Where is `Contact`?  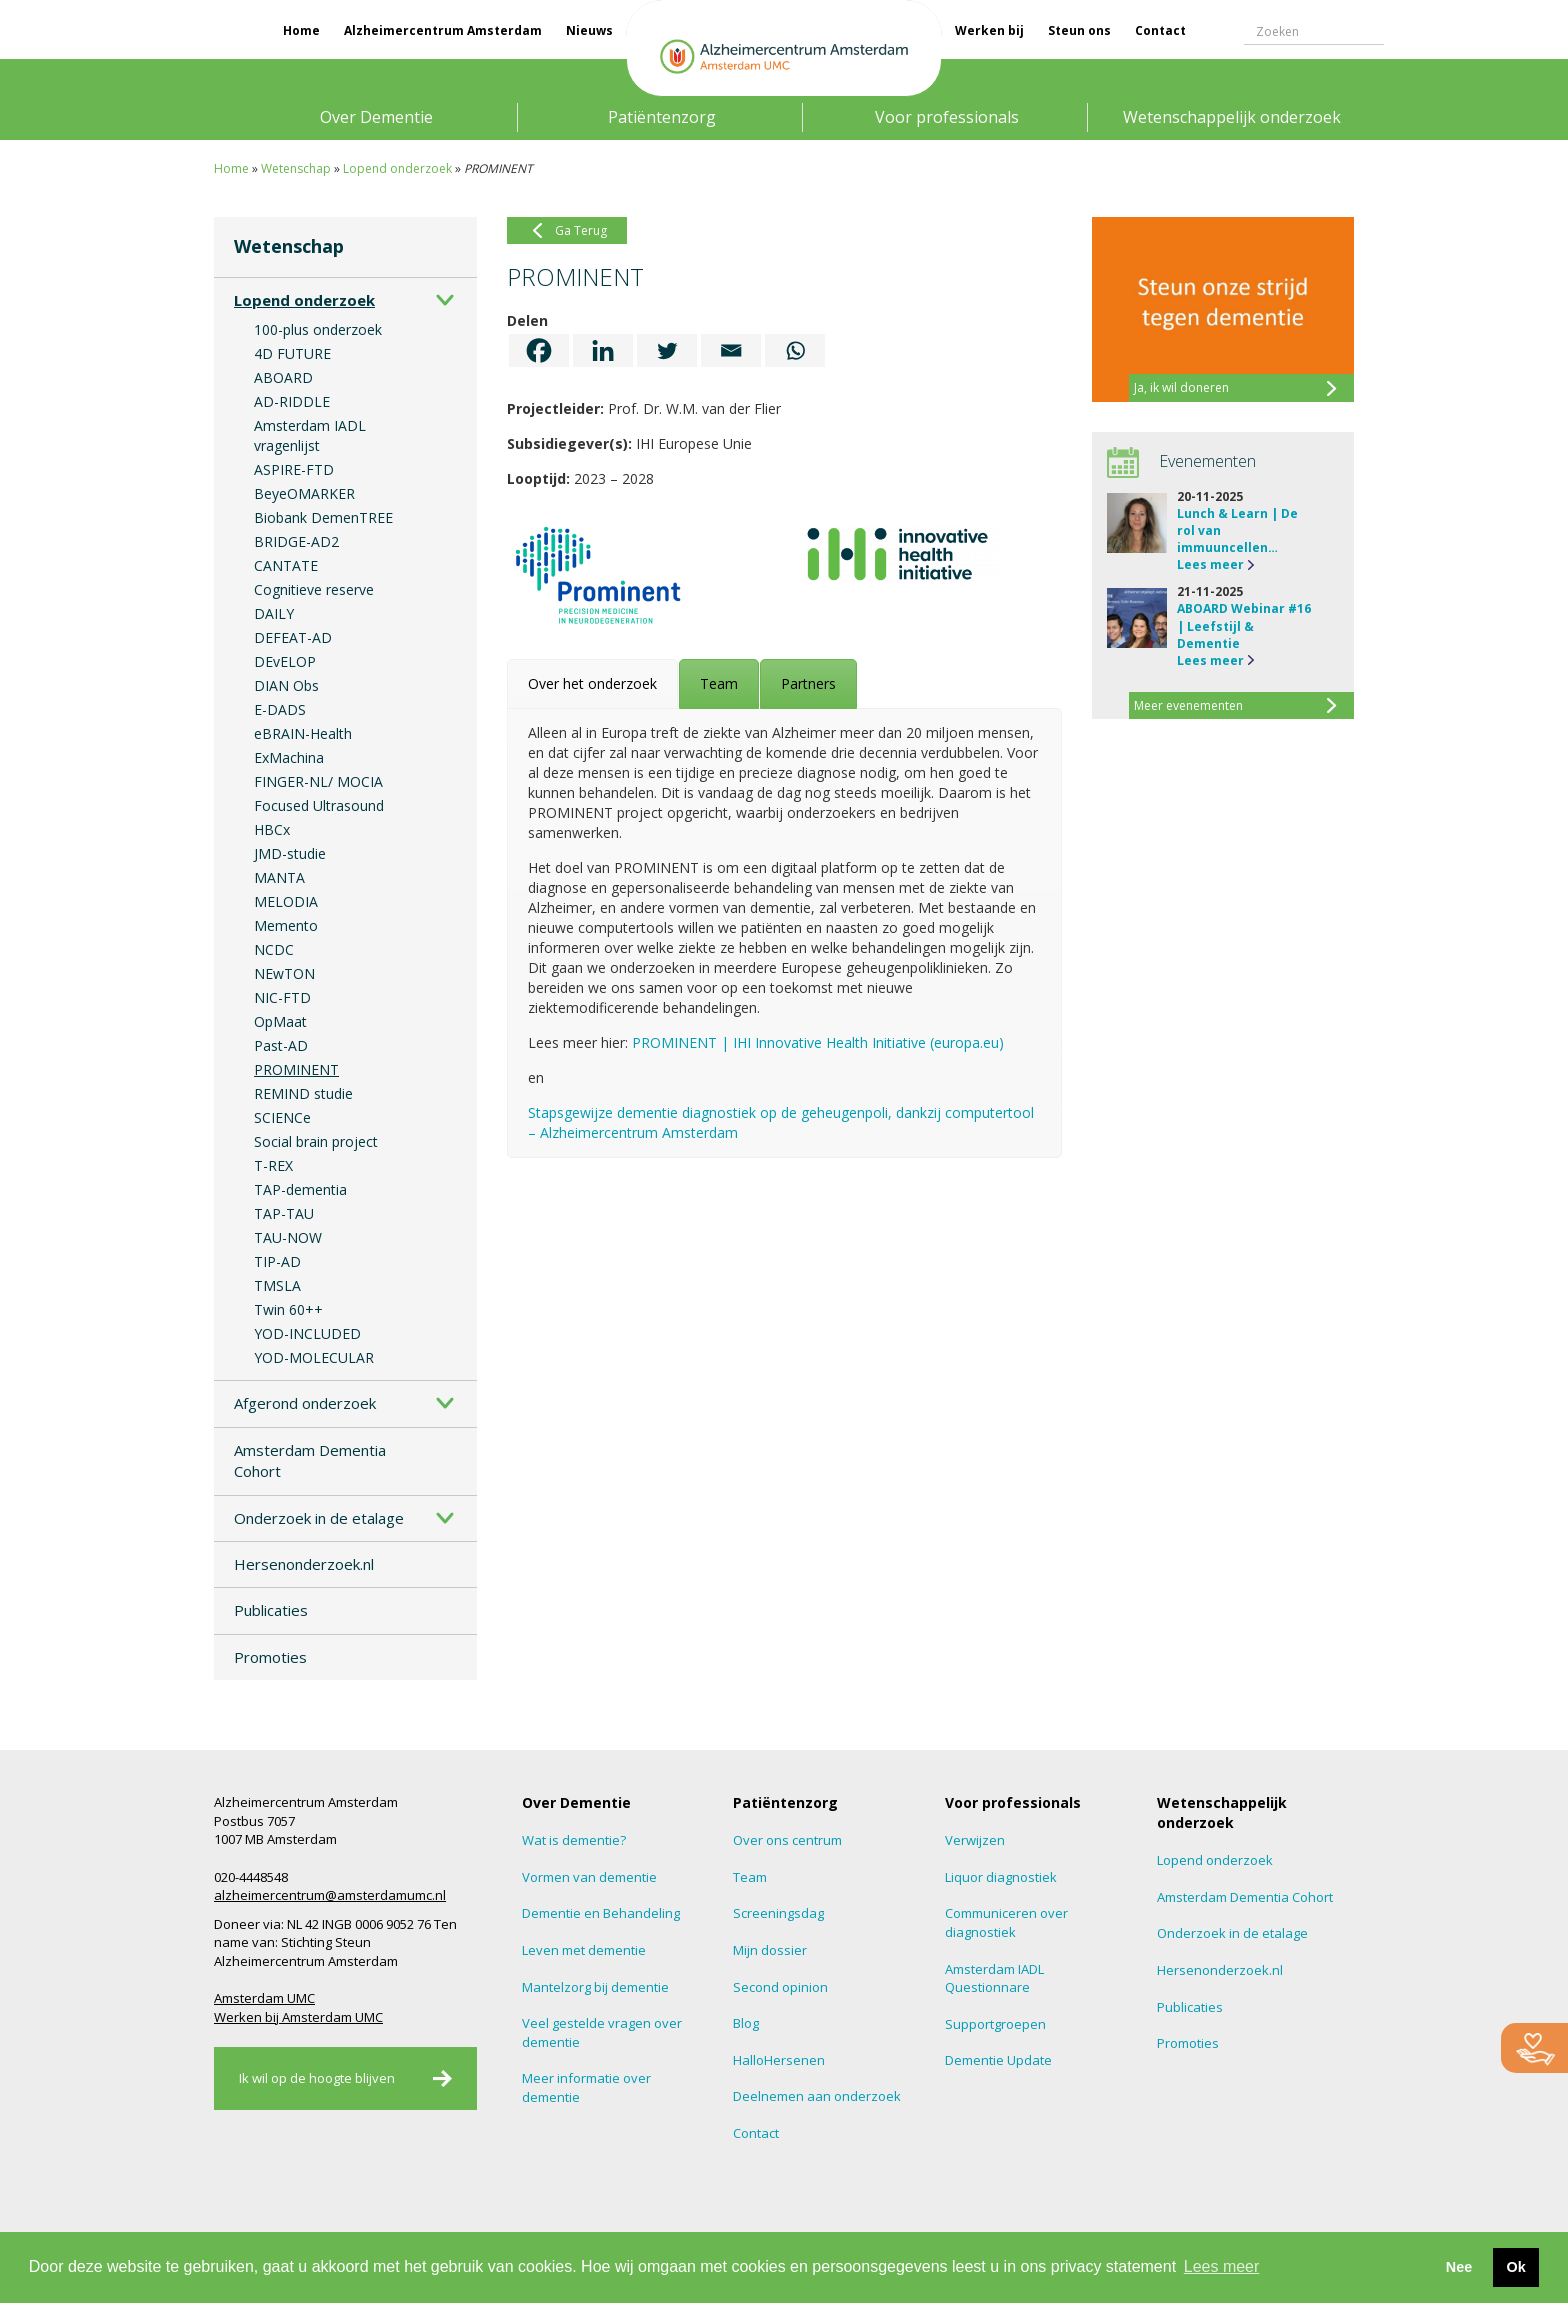
Contact is located at coordinates (1160, 30).